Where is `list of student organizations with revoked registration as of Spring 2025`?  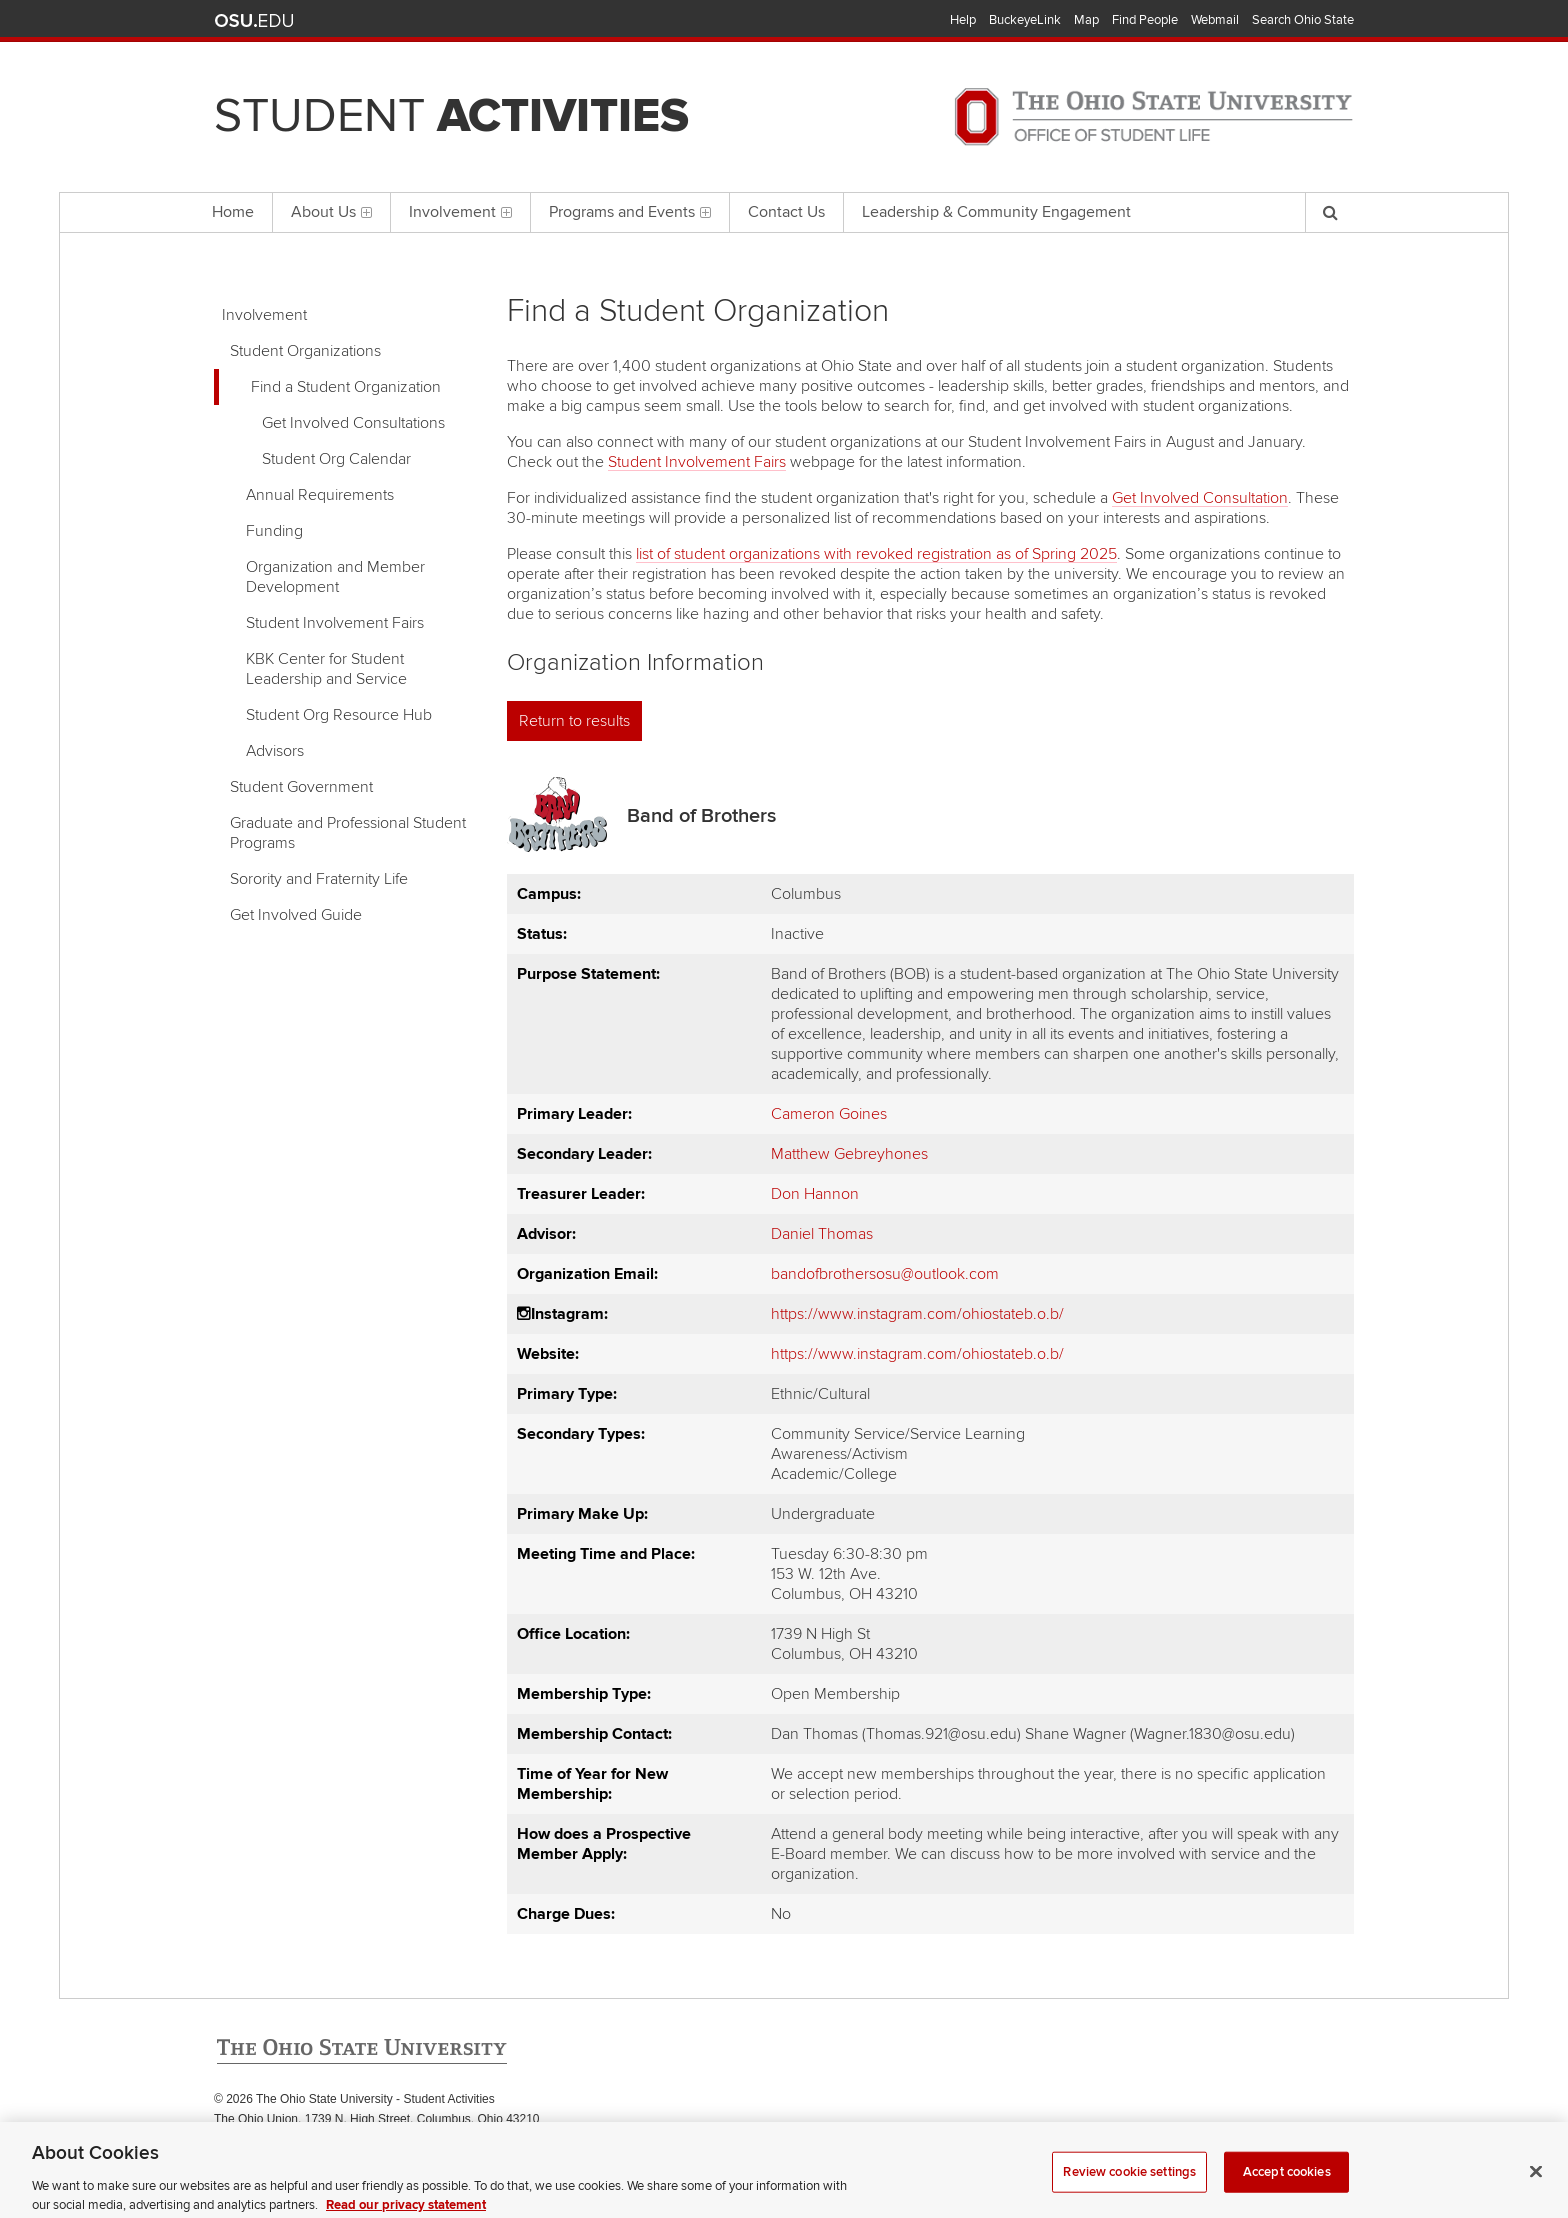
list of student organizations with revoked registration as of Spring 2025 is located at coordinates (876, 554).